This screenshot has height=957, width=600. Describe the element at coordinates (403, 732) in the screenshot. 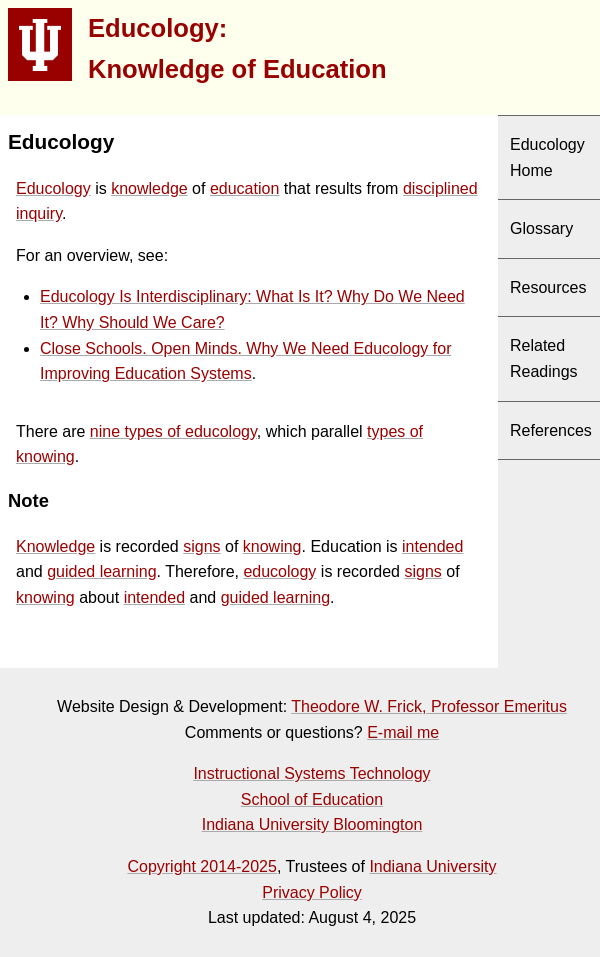

I see `E-mail me` at that location.